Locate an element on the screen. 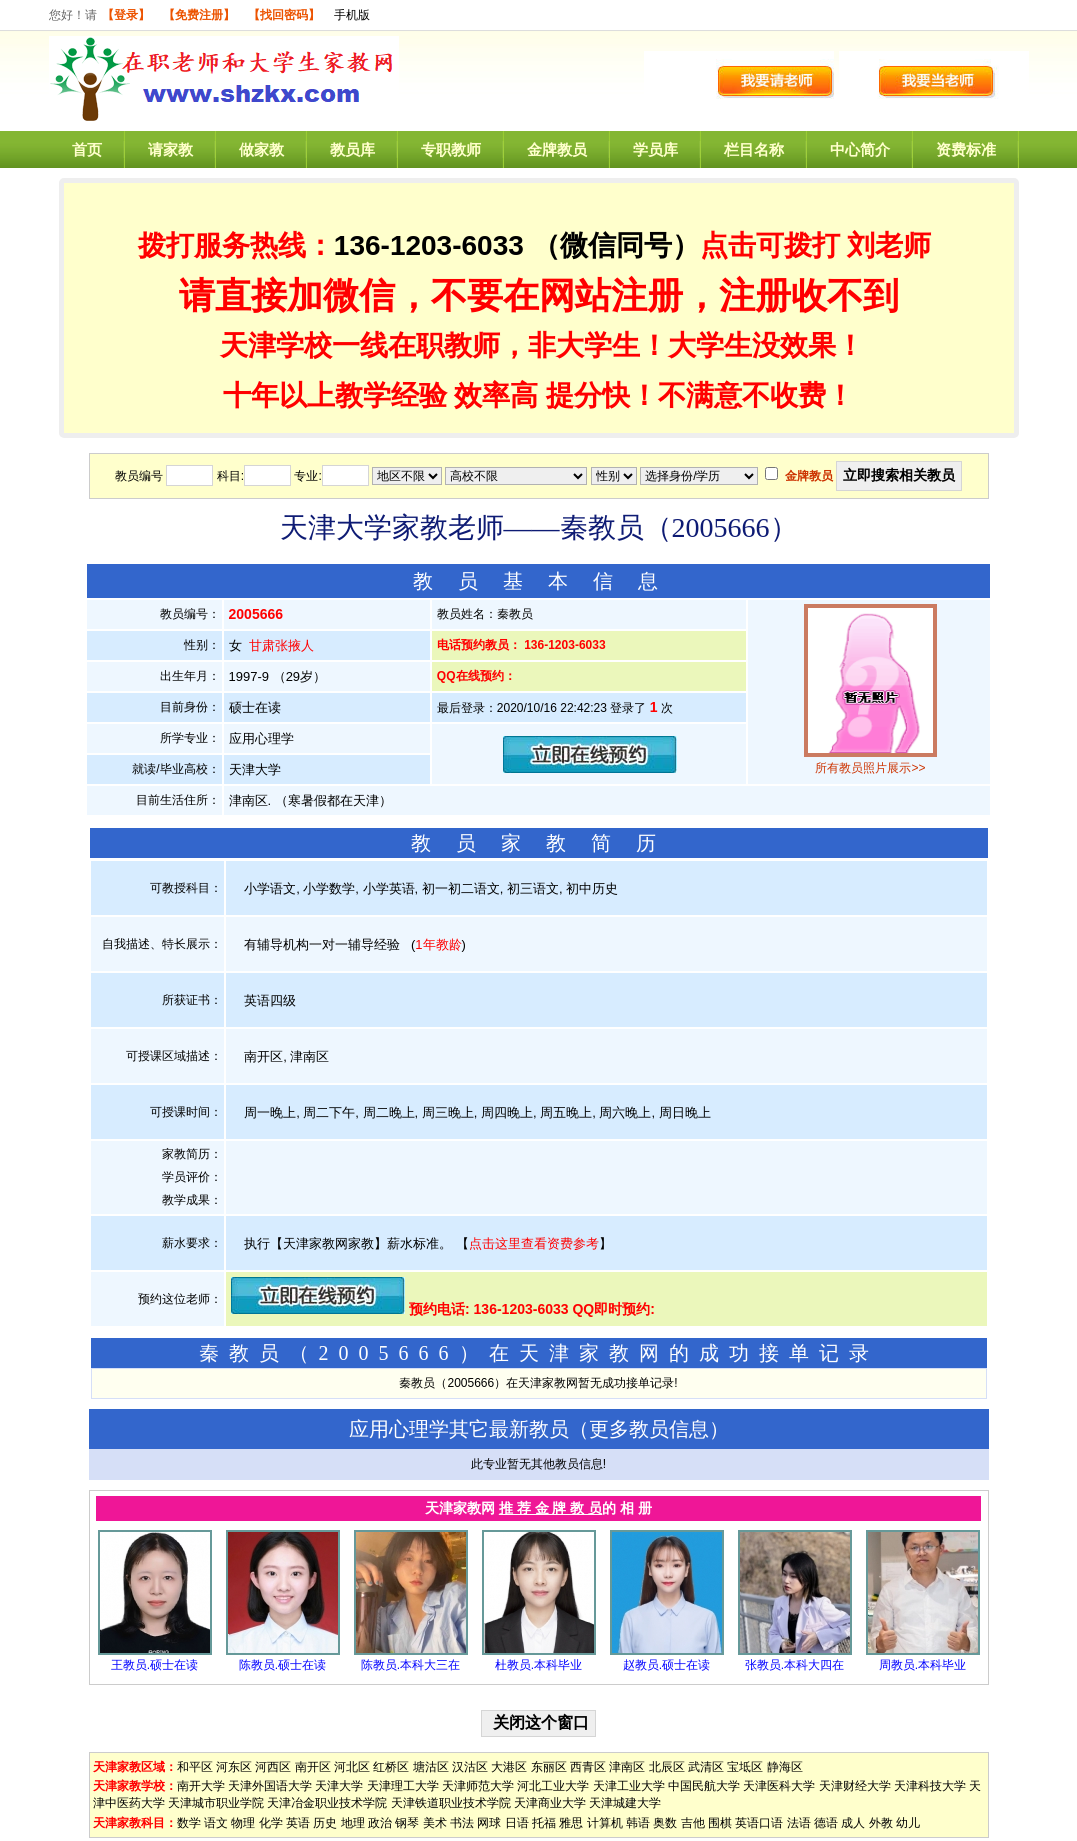  书法 is located at coordinates (462, 1823).